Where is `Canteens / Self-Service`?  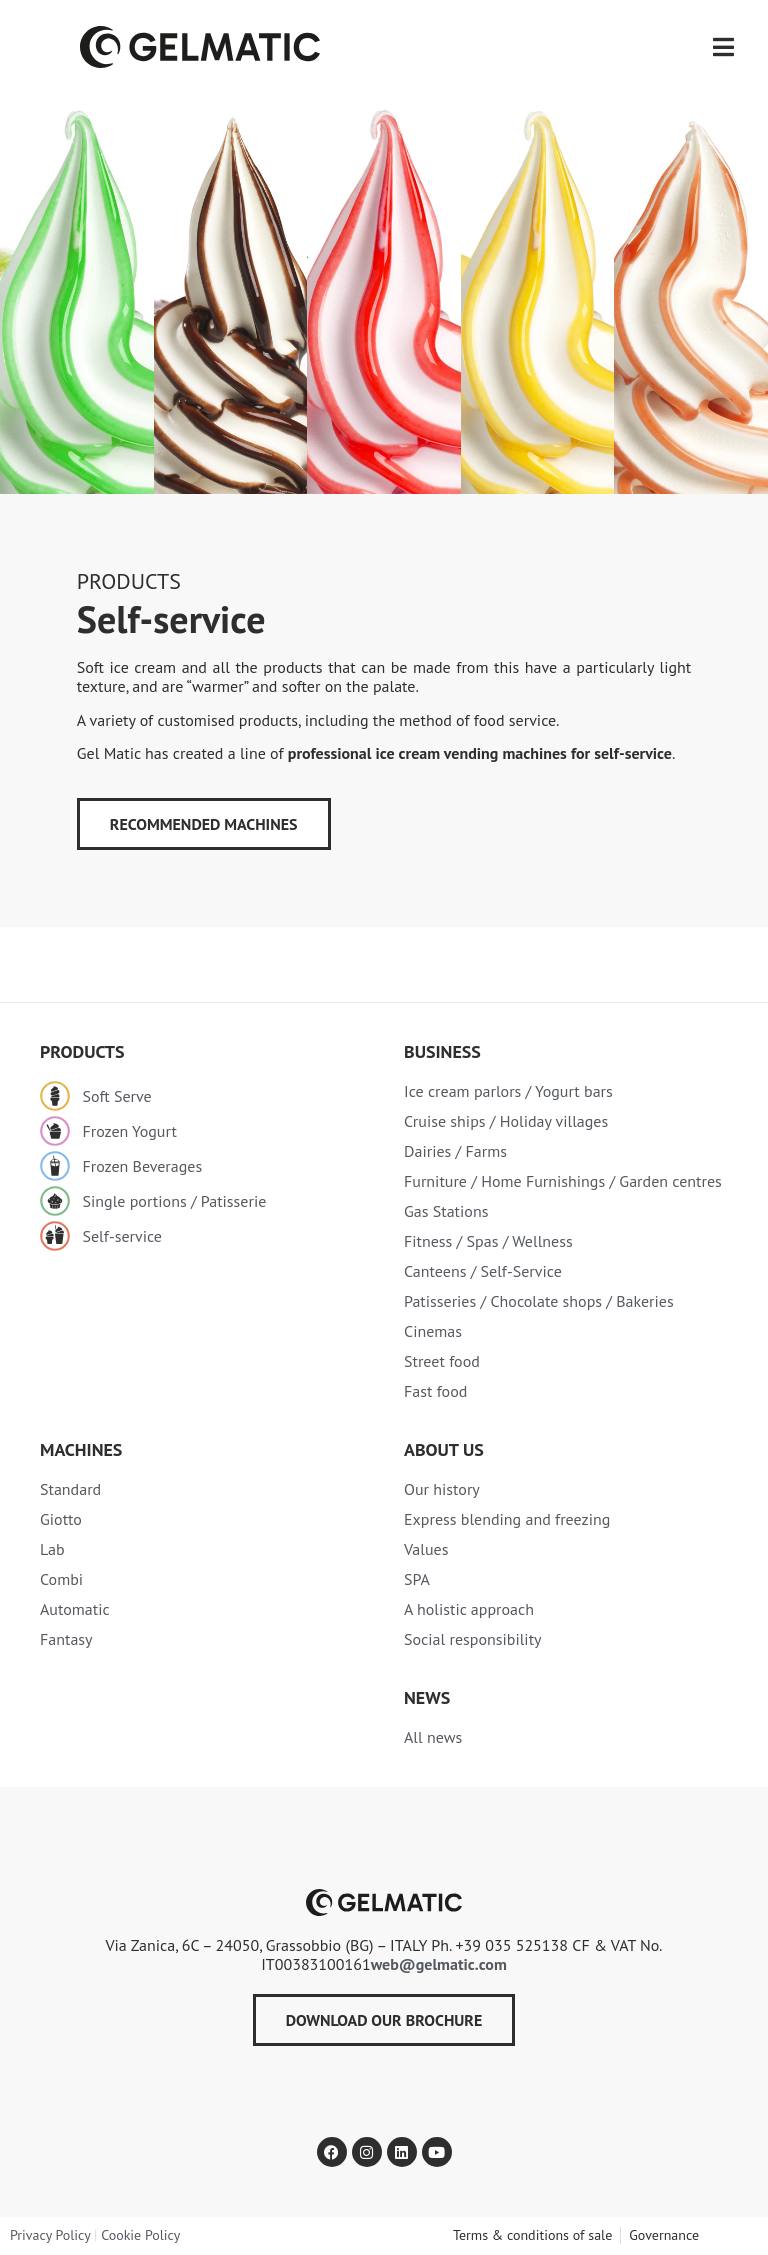 Canteens / Self-Service is located at coordinates (483, 1271).